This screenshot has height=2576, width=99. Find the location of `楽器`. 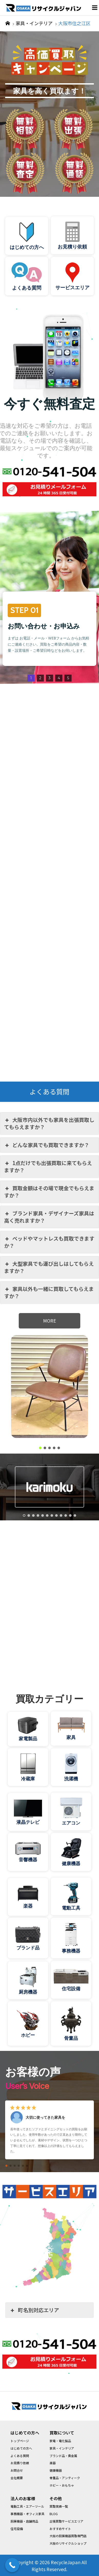

楽器 is located at coordinates (28, 1906).